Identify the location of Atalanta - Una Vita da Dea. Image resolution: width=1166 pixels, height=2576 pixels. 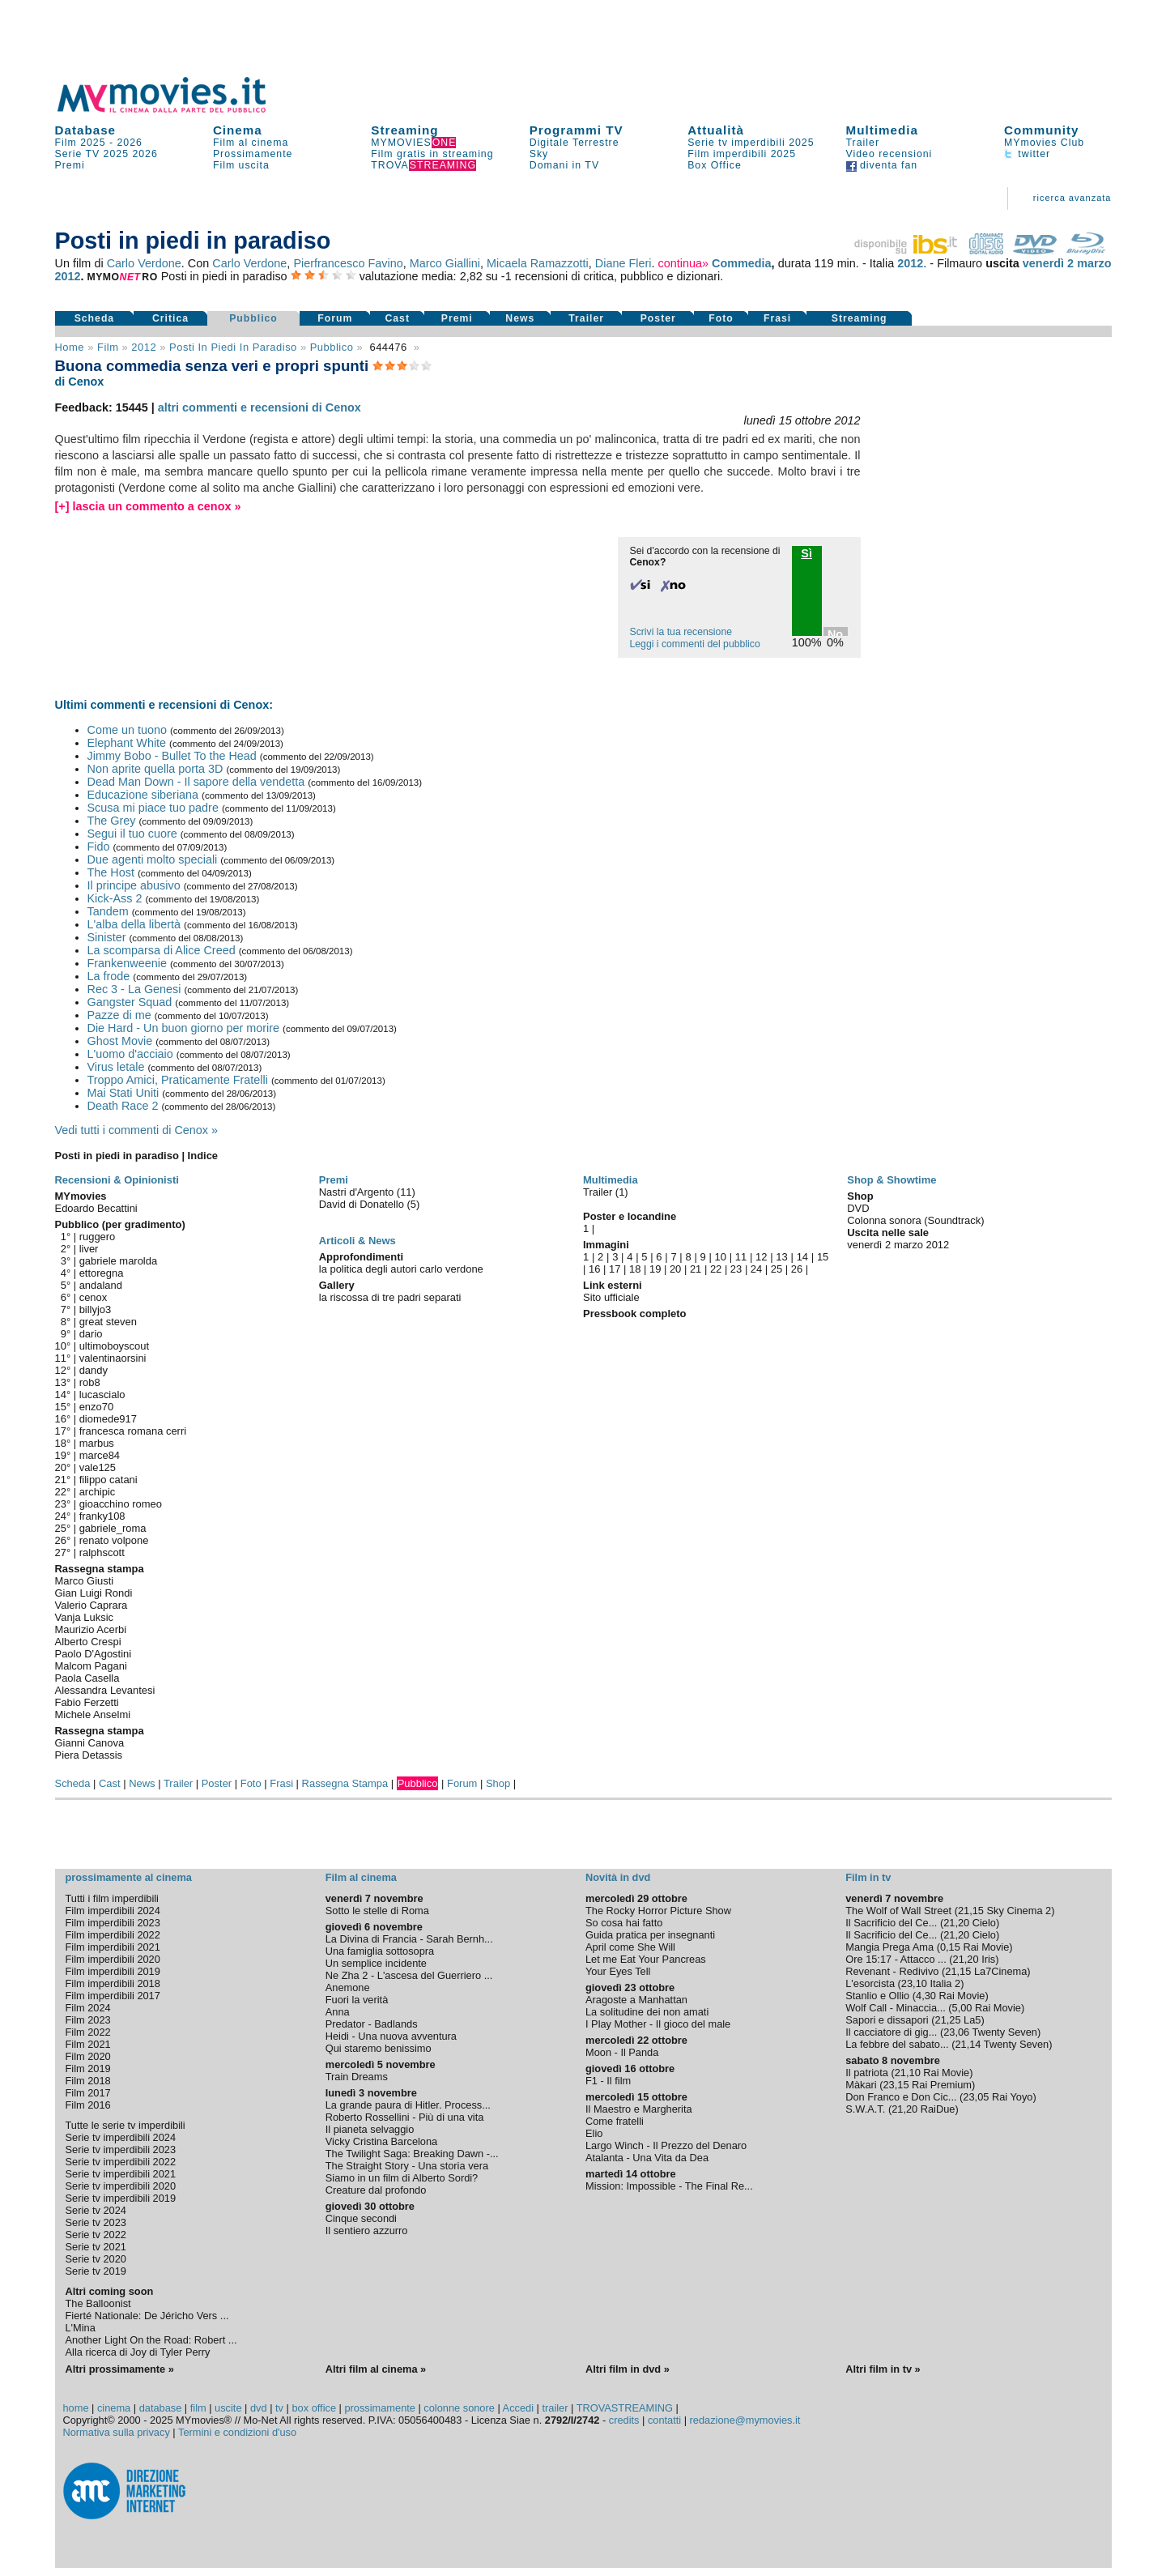
(647, 2158).